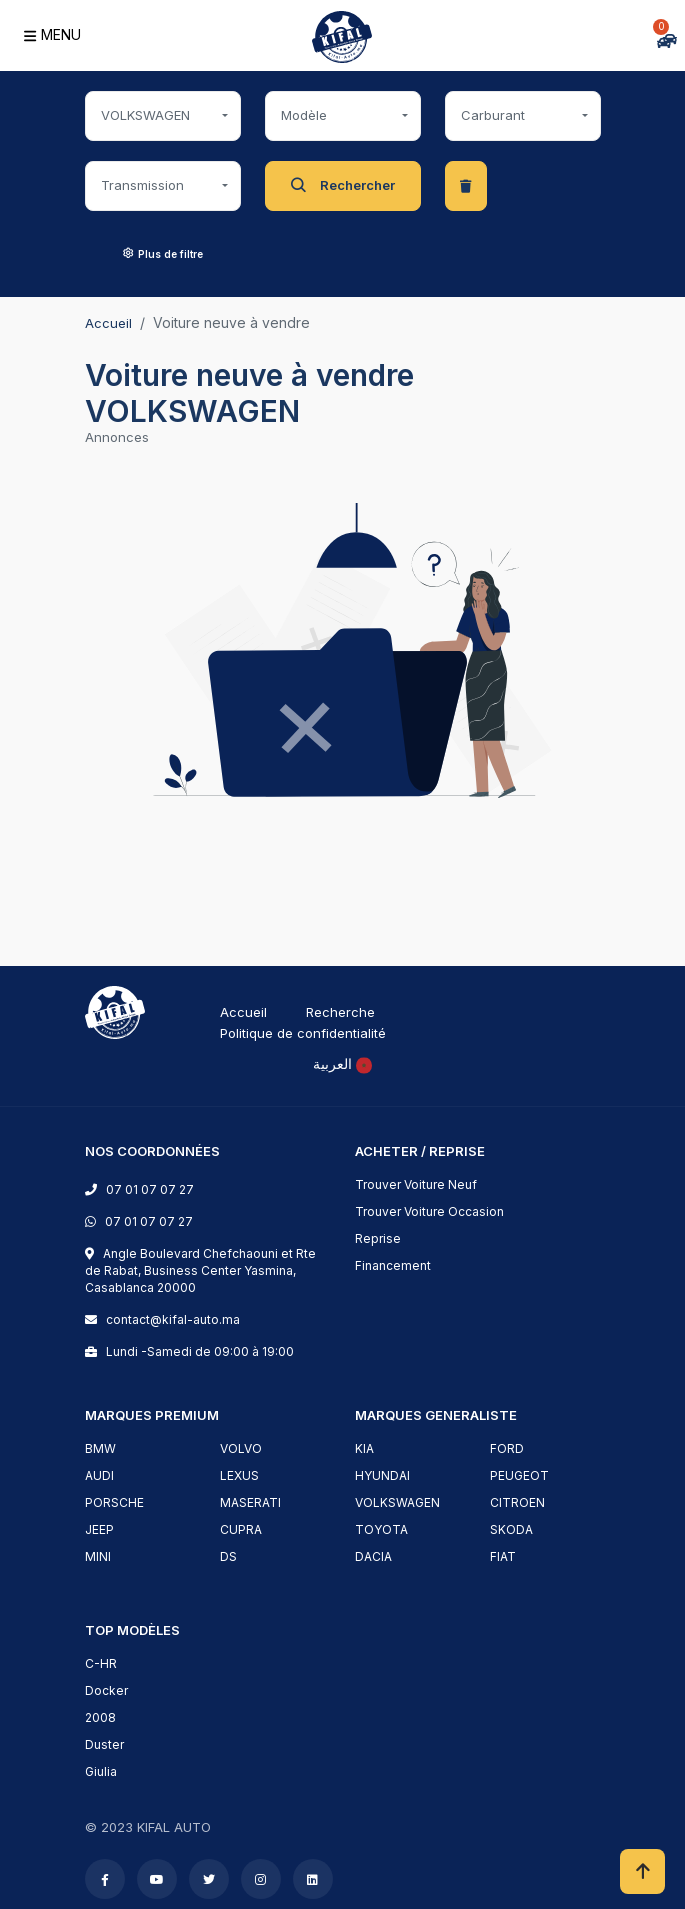 The height and width of the screenshot is (1909, 685). I want to click on PEUGEOT, so click(519, 1475).